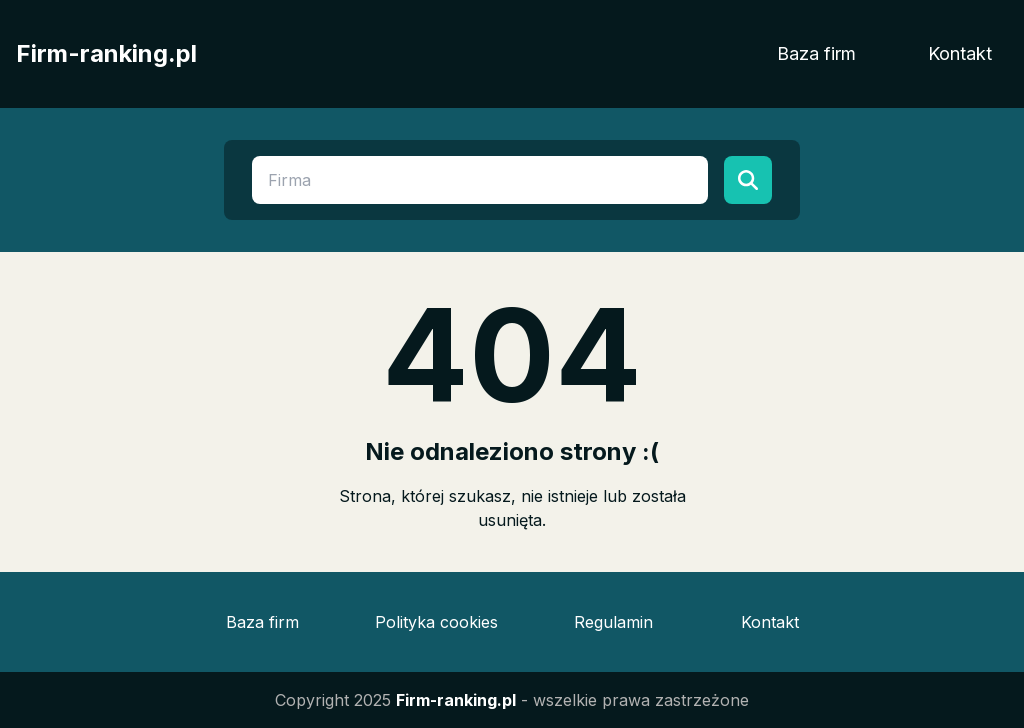  Describe the element at coordinates (436, 622) in the screenshot. I see `Polityka cookies` at that location.